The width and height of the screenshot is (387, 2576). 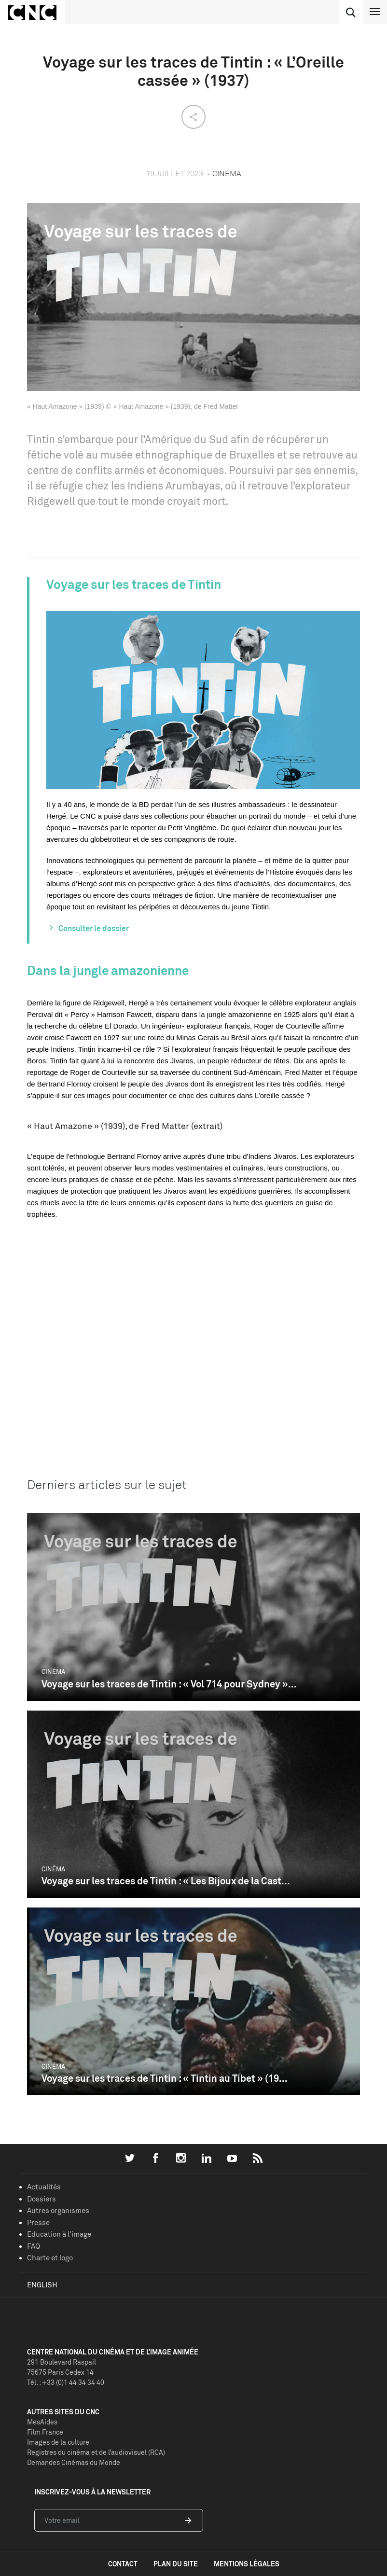 What do you see at coordinates (53, 1671) in the screenshot?
I see `Cinéma` at bounding box center [53, 1671].